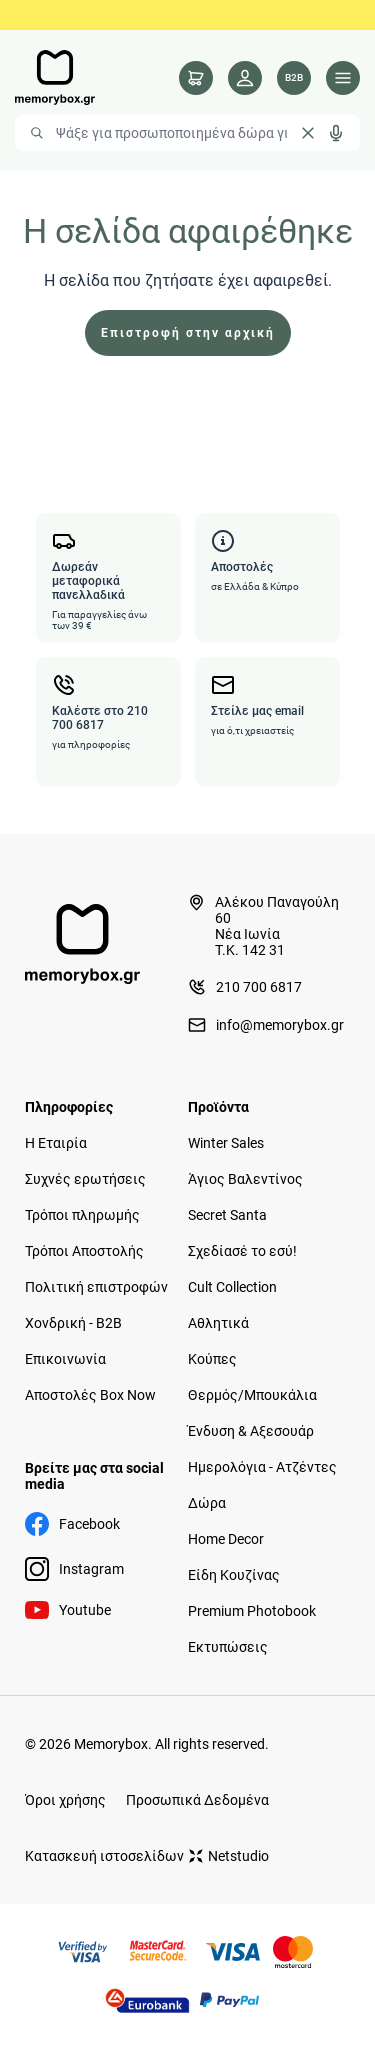  Describe the element at coordinates (73, 1323) in the screenshot. I see `Χονδρική - B2B` at that location.